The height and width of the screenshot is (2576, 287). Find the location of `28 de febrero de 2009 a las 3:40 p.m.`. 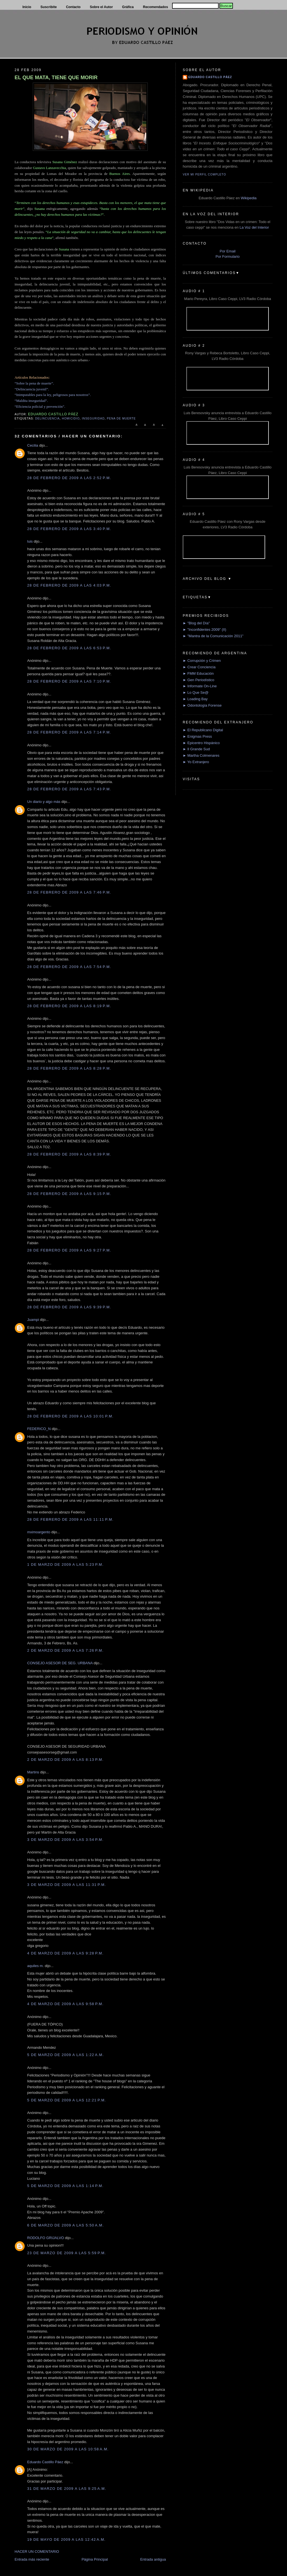

28 de febrero de 2009 a las 3:40 p.m. is located at coordinates (69, 529).